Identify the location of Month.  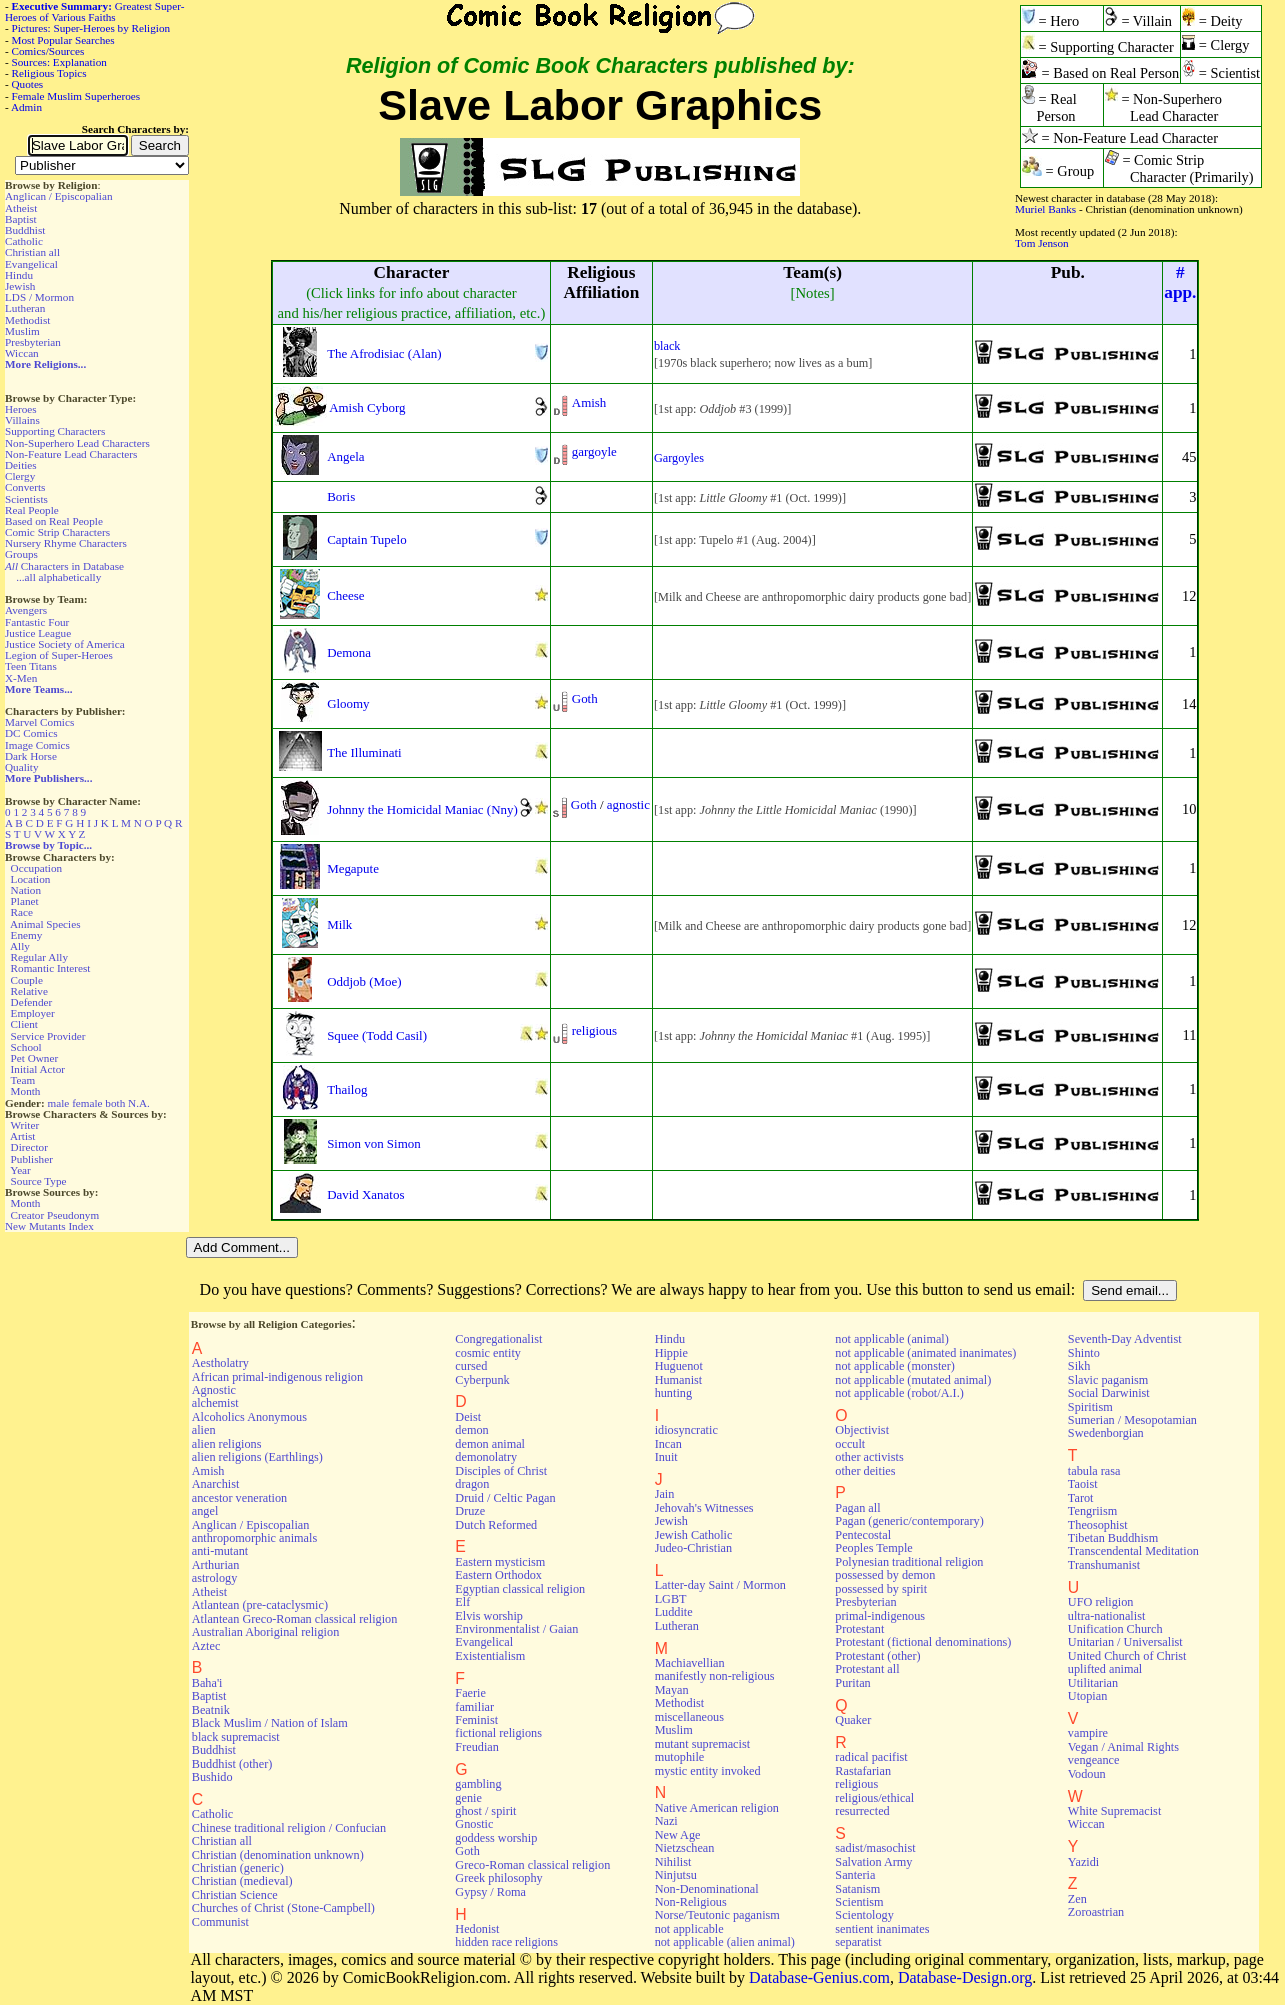
(26, 1091).